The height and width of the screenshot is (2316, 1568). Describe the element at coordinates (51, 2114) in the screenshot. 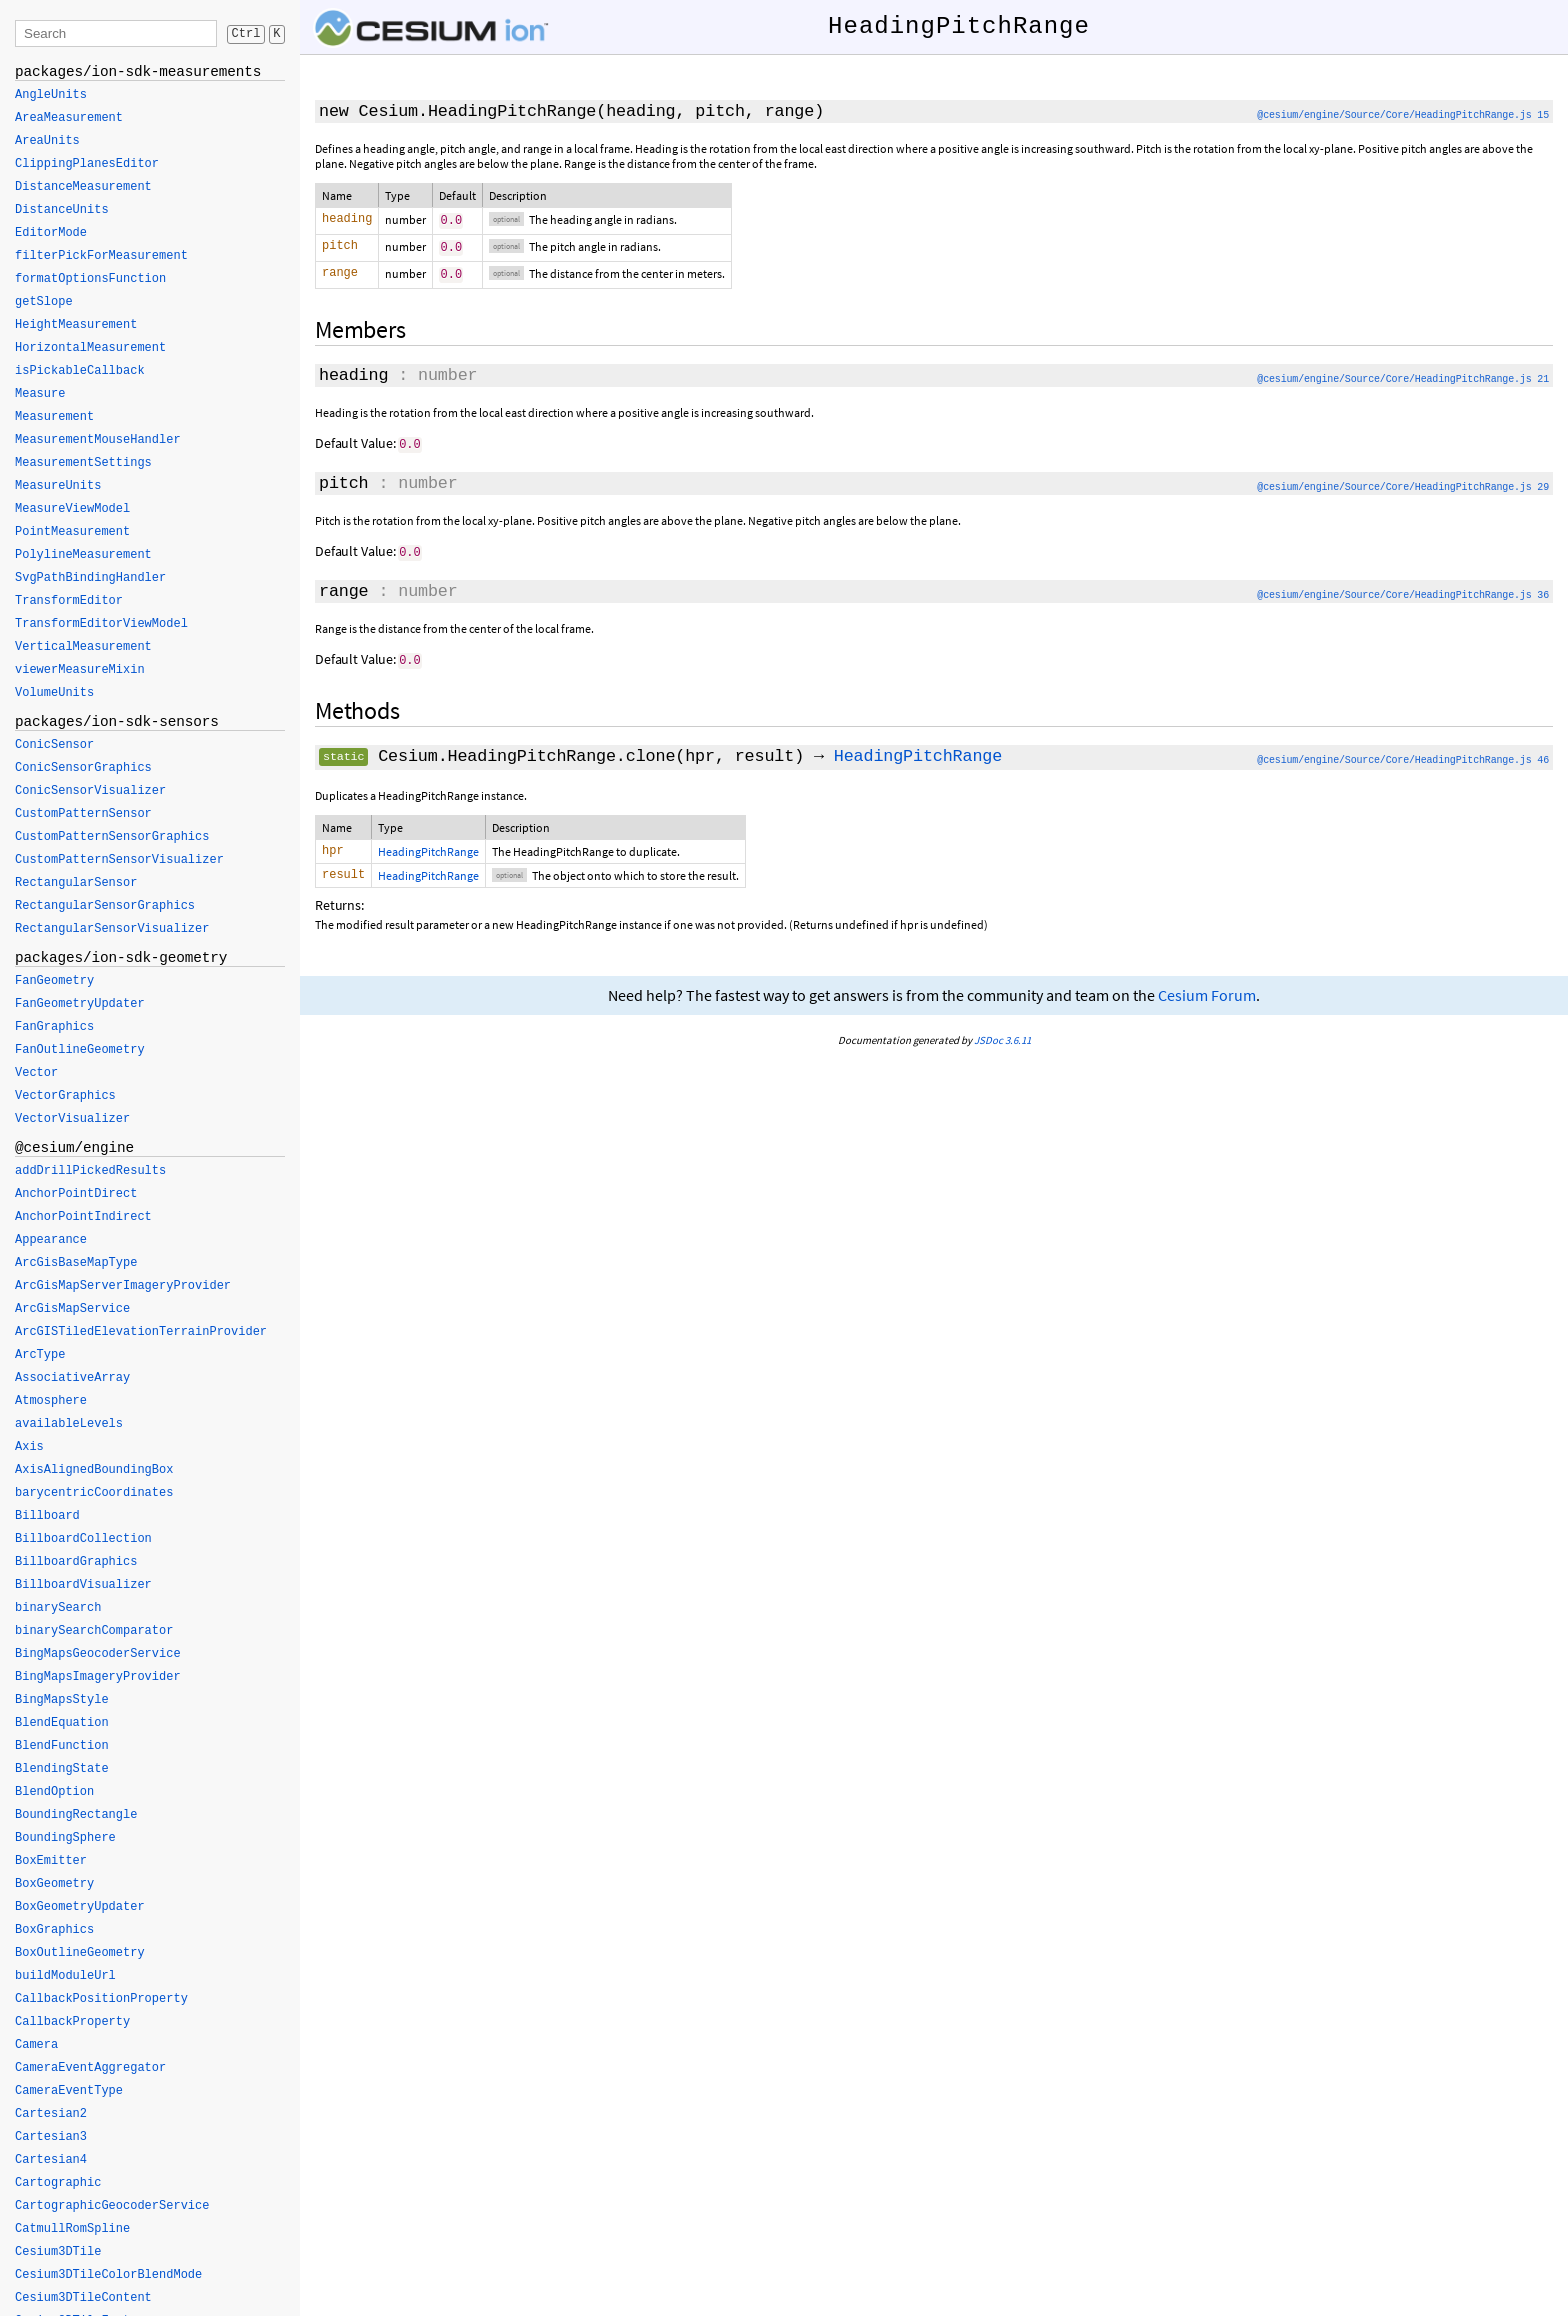

I see `Cartesian2` at that location.